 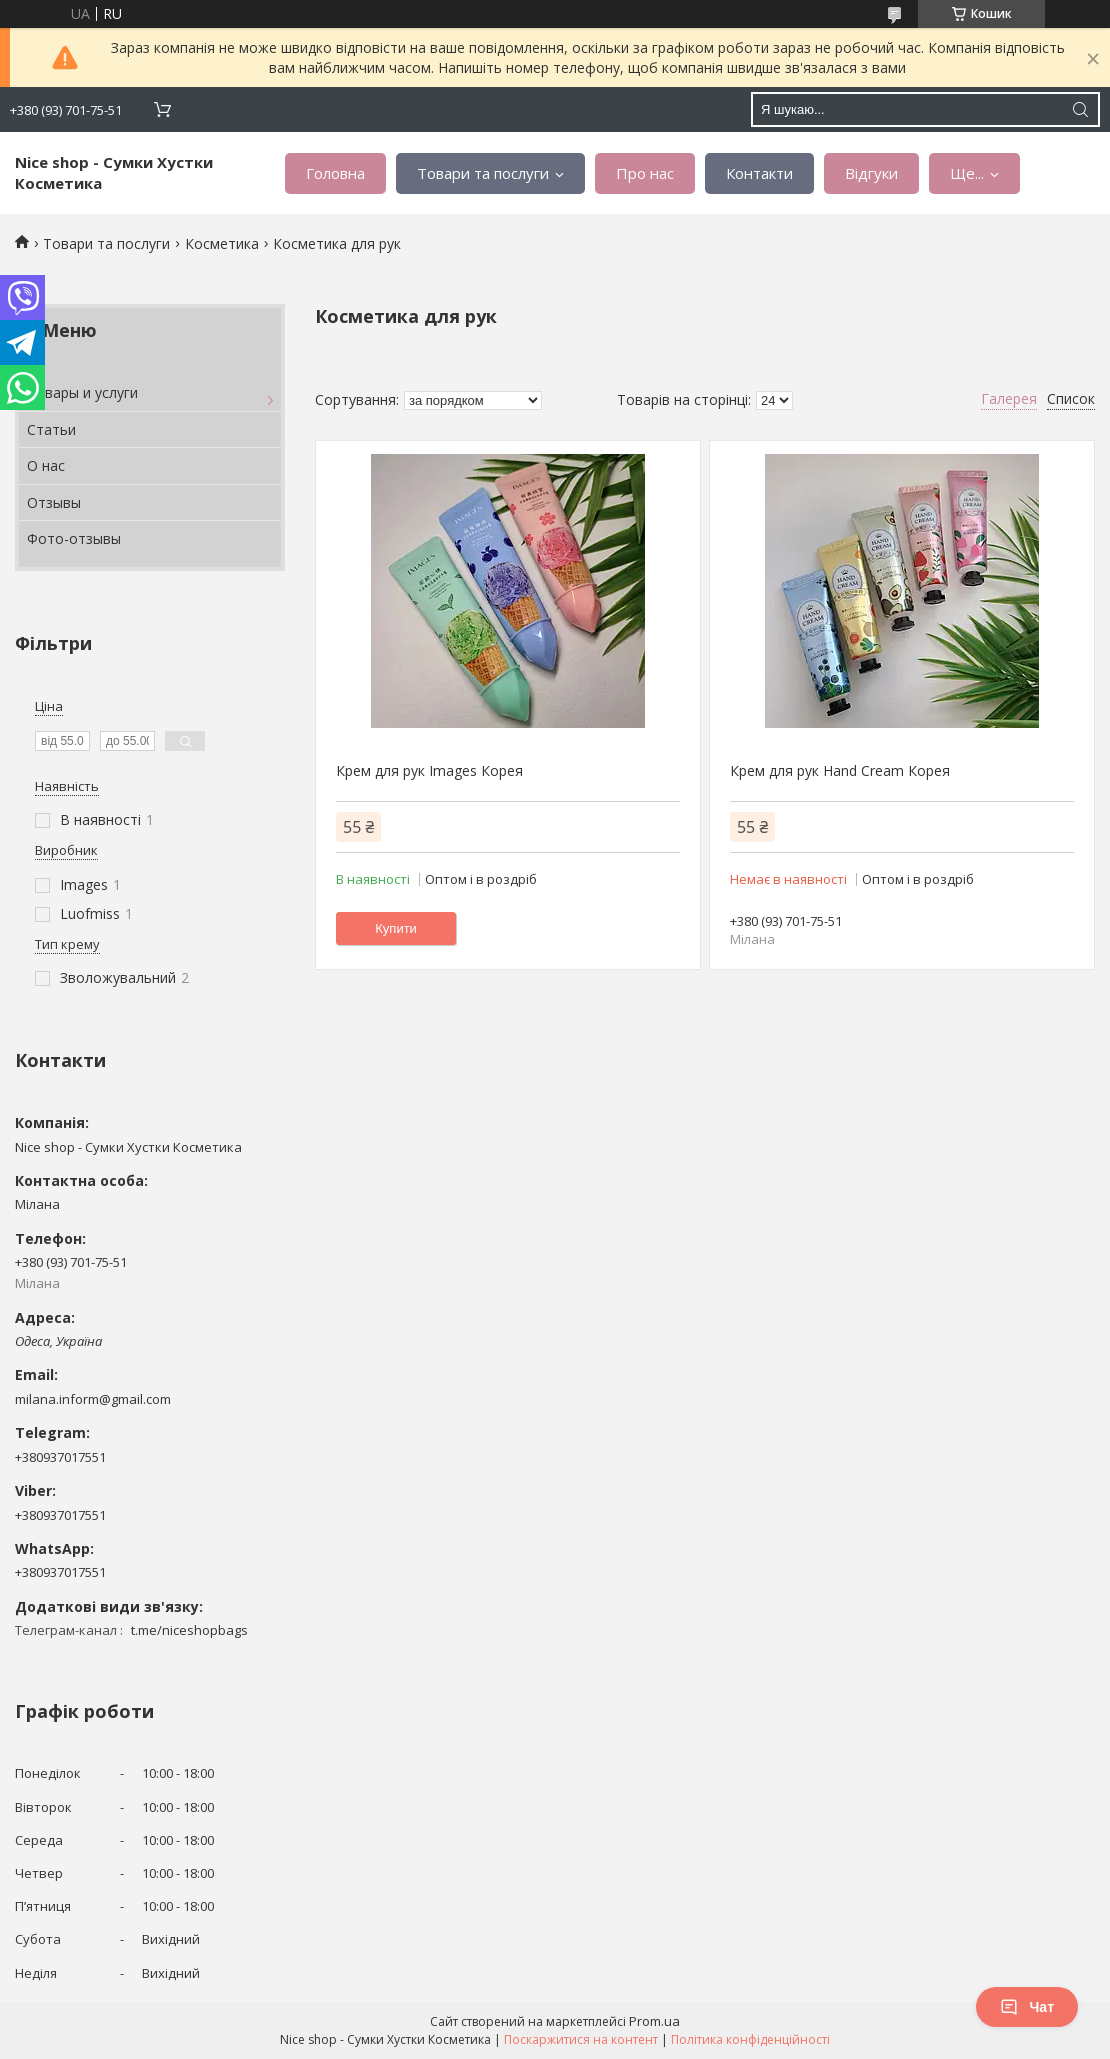 I want to click on Фото-отзывы, so click(x=74, y=538).